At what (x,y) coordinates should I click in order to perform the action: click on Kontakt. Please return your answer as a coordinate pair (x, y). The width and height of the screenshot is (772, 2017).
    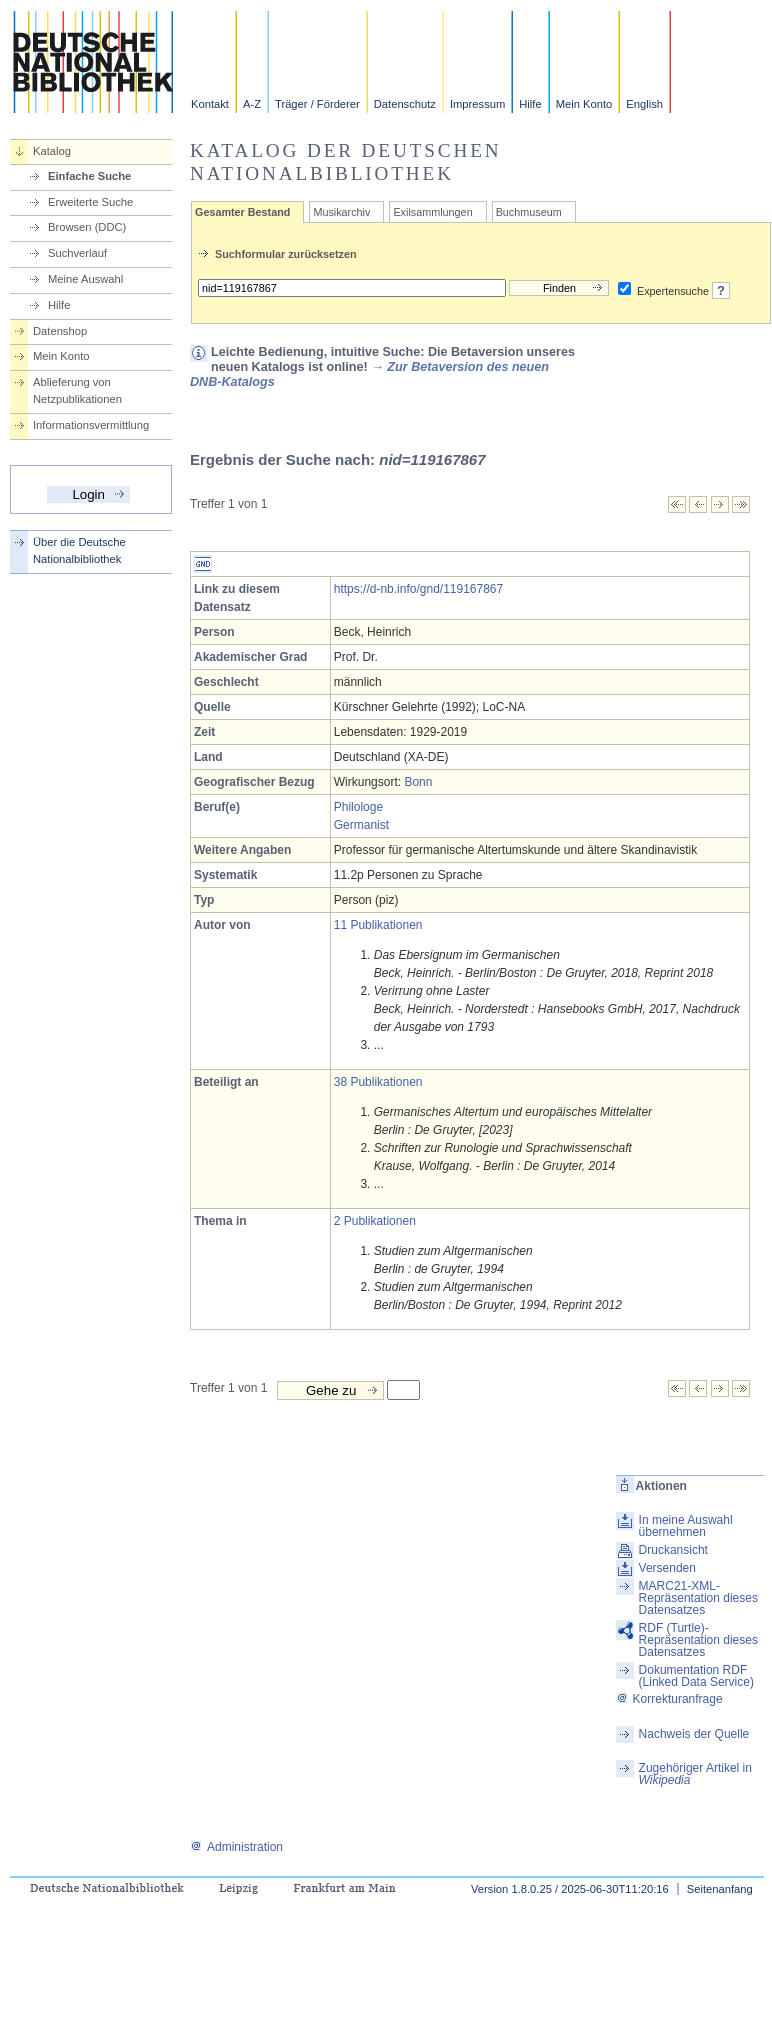
    Looking at the image, I should click on (210, 104).